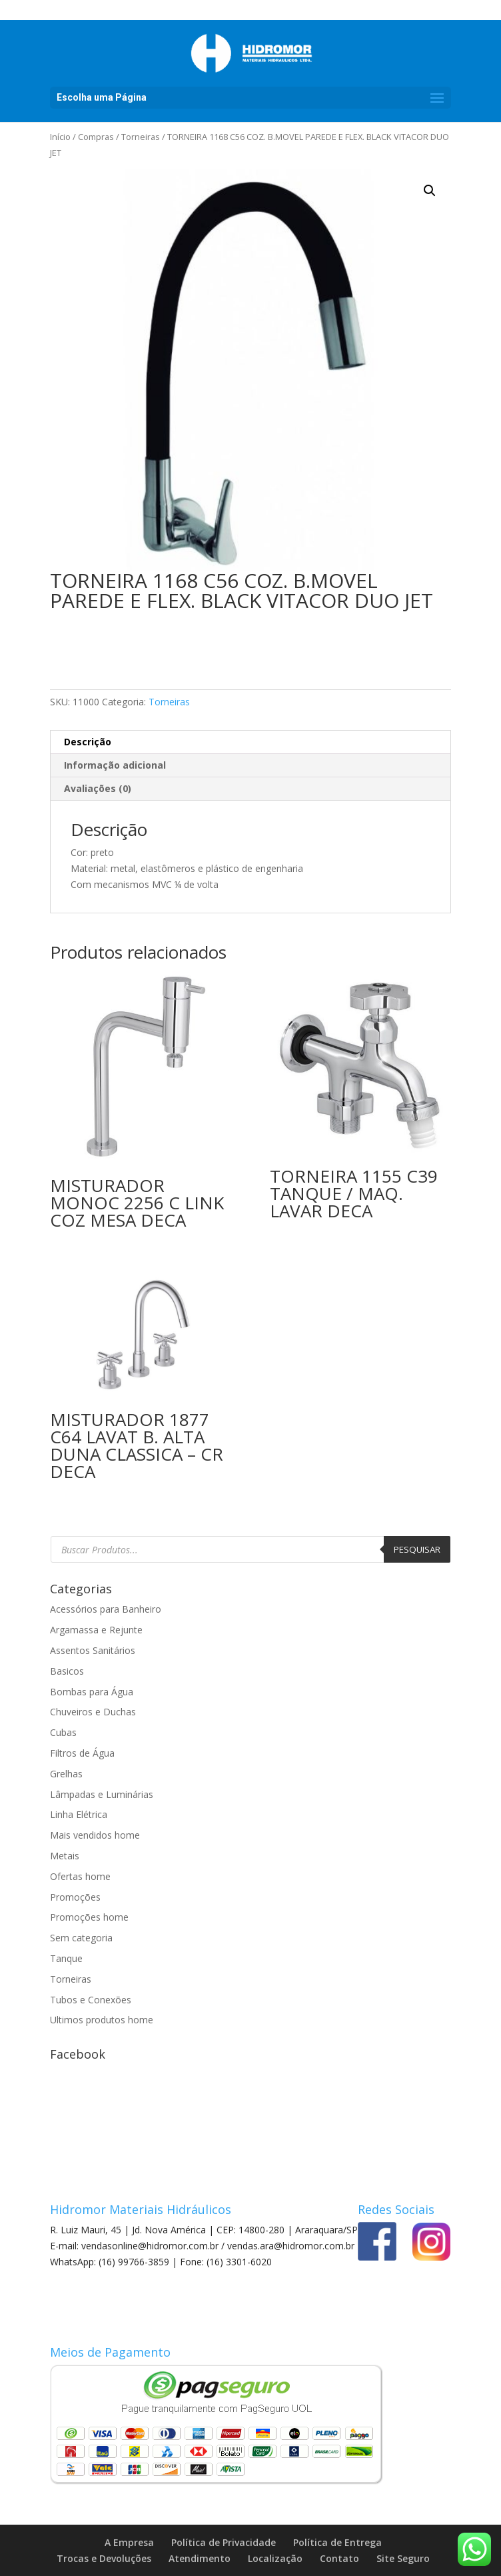 The height and width of the screenshot is (2576, 501). Describe the element at coordinates (89, 1917) in the screenshot. I see `Promoções home` at that location.